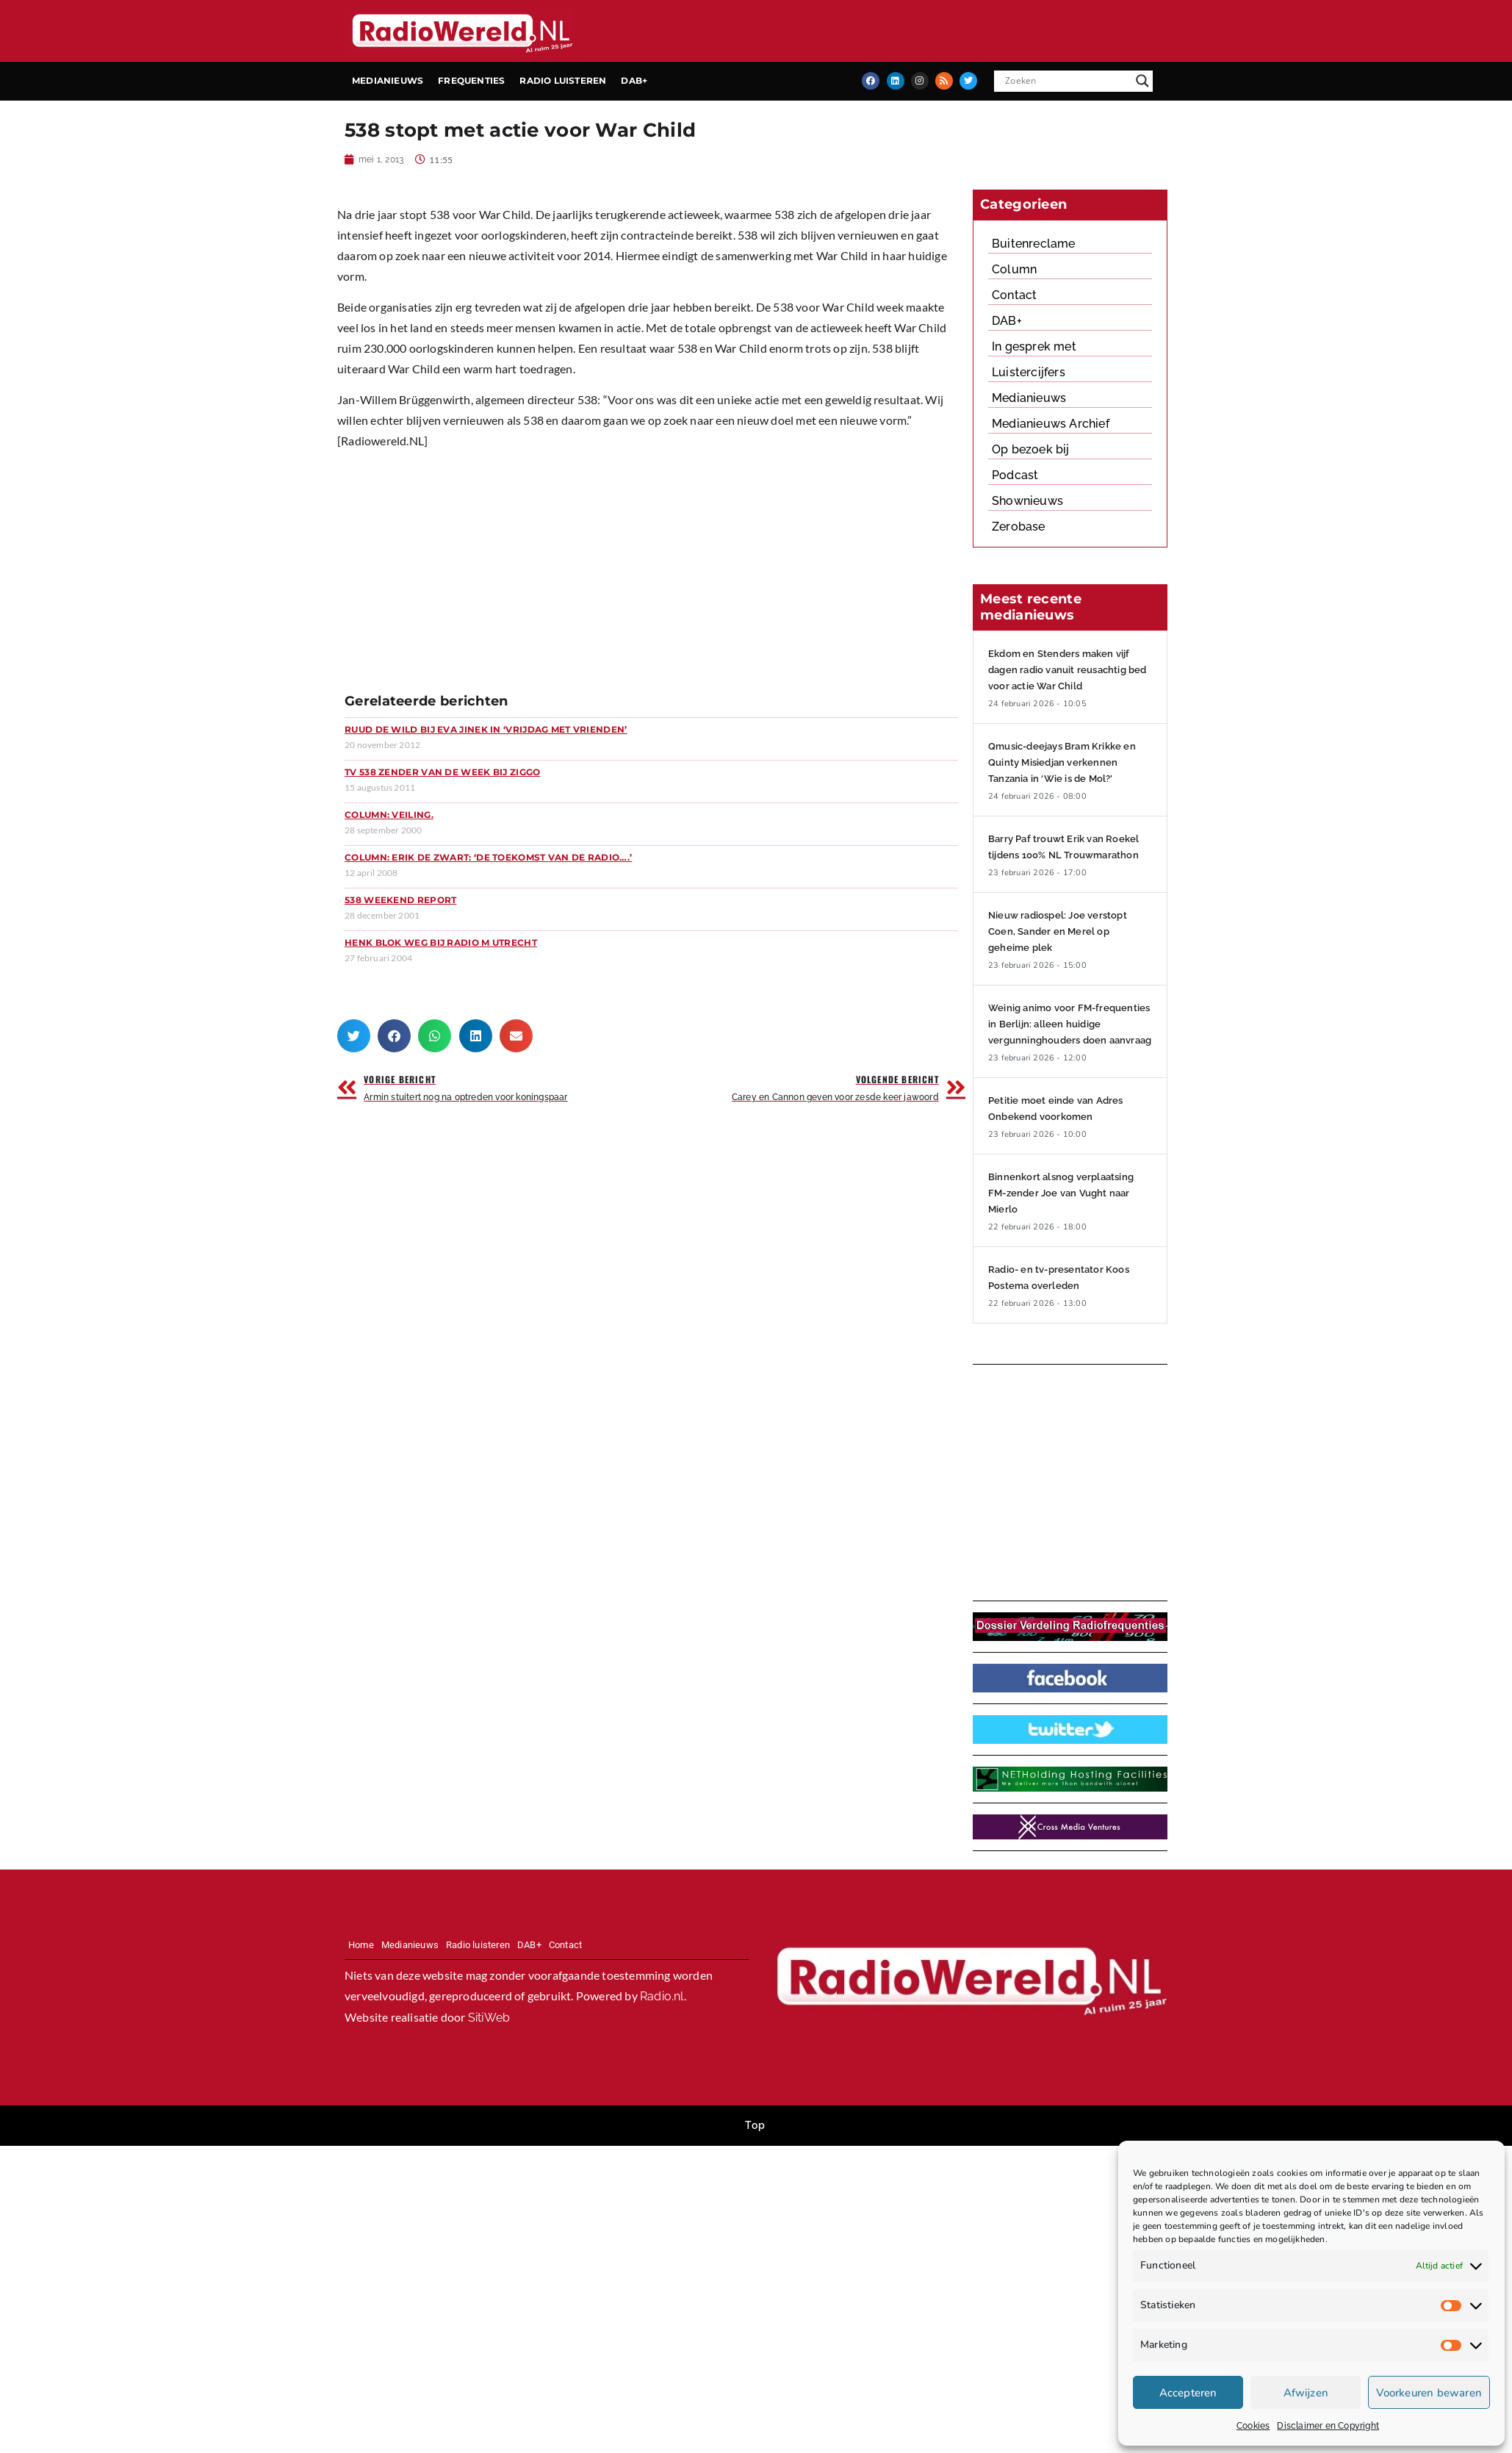 The image size is (1512, 2453). What do you see at coordinates (662, 1996) in the screenshot?
I see `Radio.nl` at bounding box center [662, 1996].